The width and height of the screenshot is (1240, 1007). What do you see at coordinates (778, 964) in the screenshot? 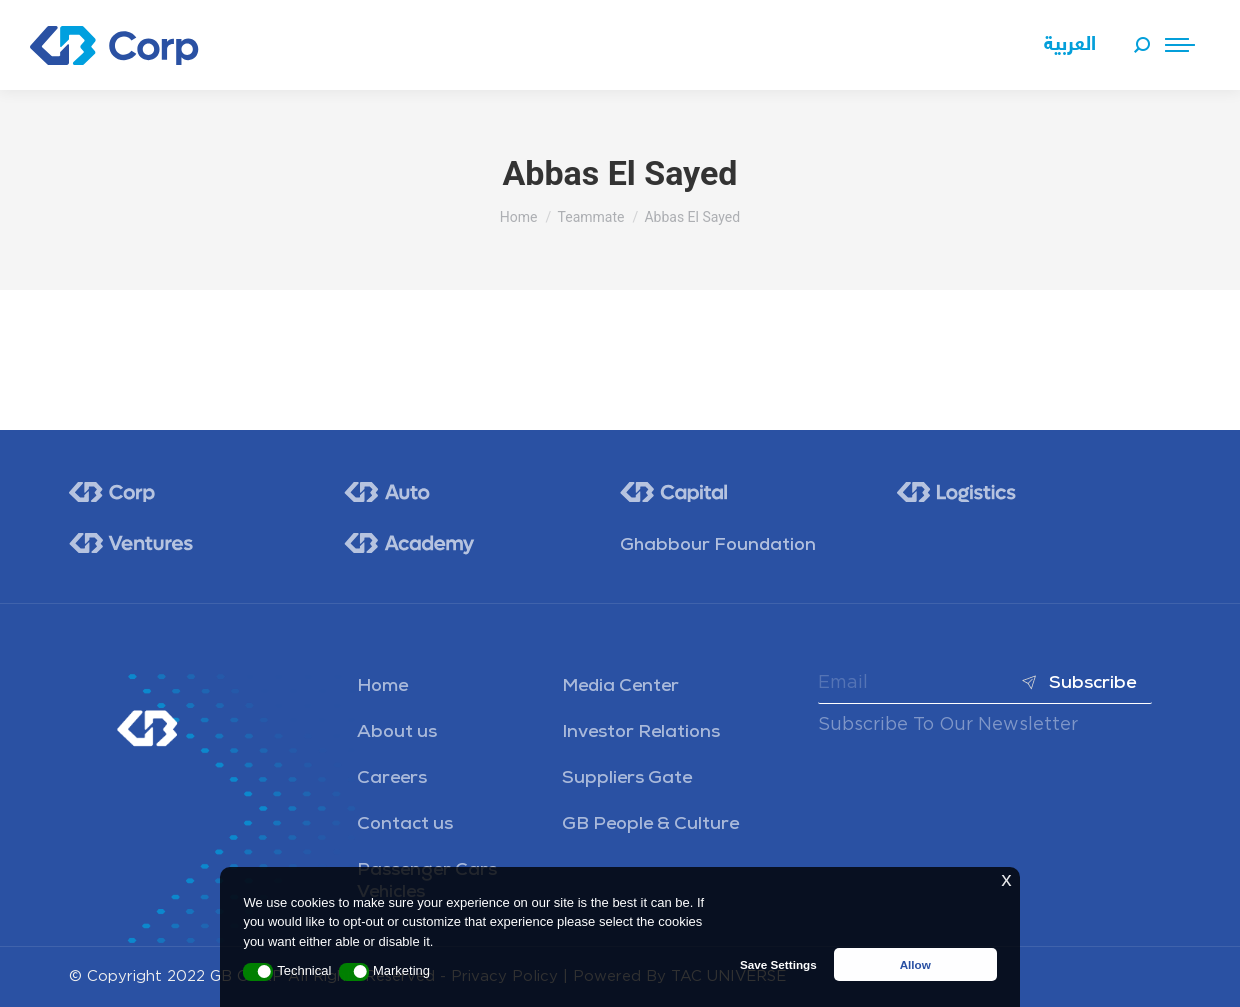
I see `Save Settings [button]` at bounding box center [778, 964].